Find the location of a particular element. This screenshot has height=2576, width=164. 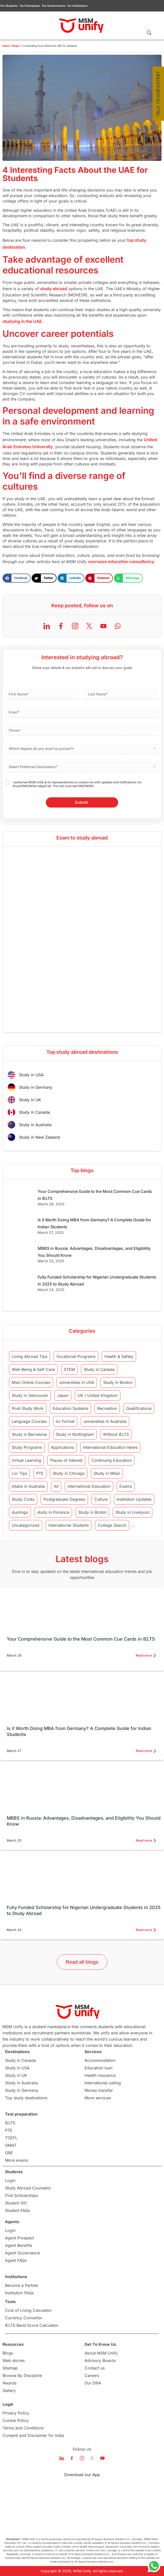

Institution Updates is located at coordinates (134, 1499).